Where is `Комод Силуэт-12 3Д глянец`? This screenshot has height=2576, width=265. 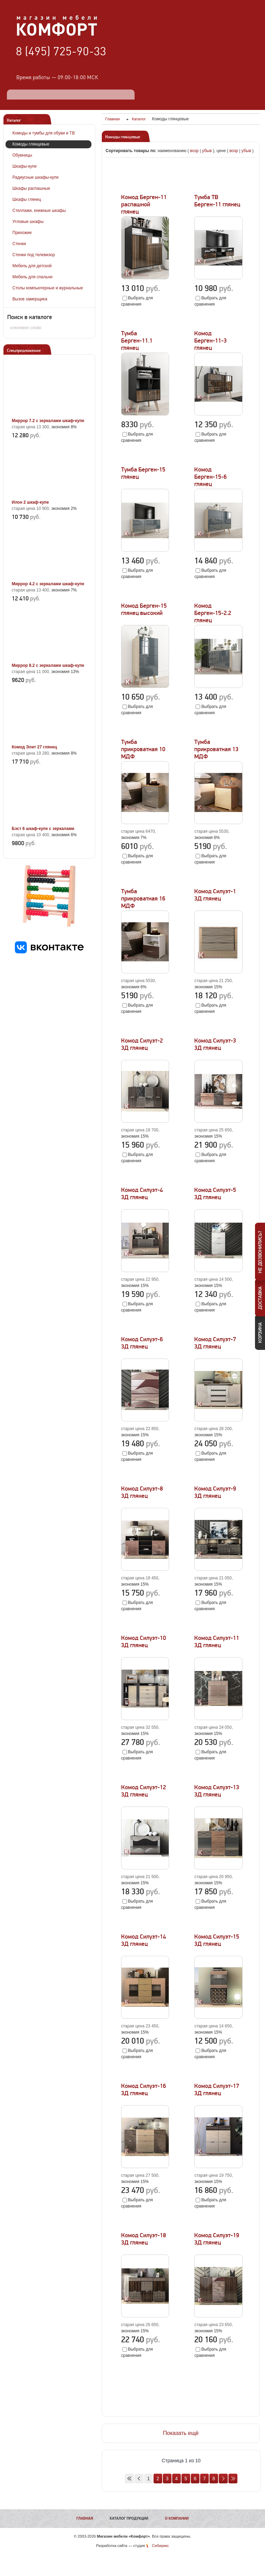
Комод Силуэт-12 3Д глянец is located at coordinates (143, 1791).